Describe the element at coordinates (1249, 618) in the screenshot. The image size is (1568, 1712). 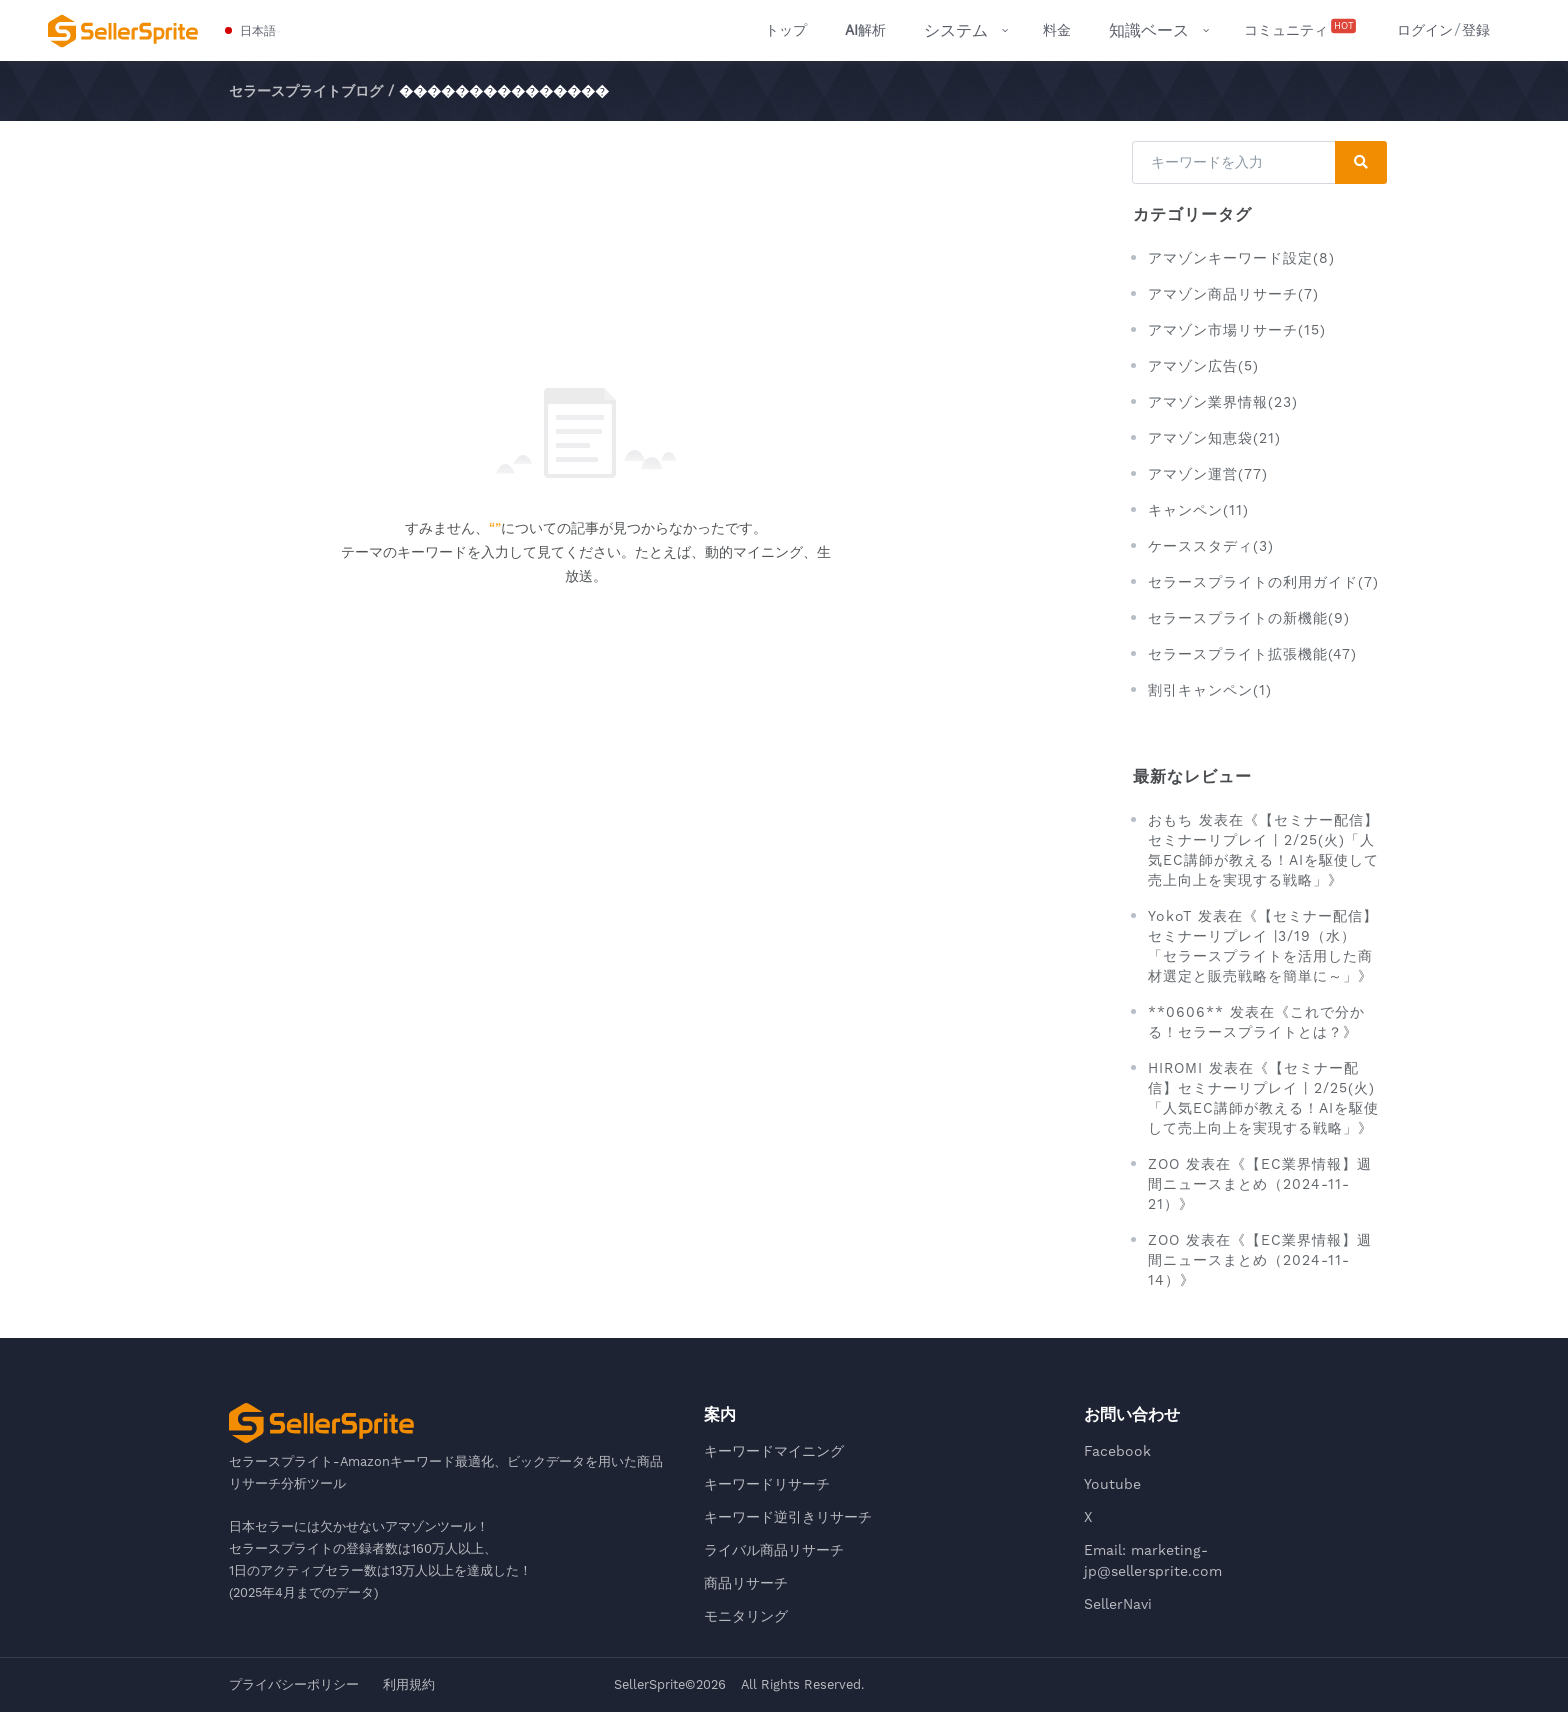
I see `セラースプライトの新機能(9)` at that location.